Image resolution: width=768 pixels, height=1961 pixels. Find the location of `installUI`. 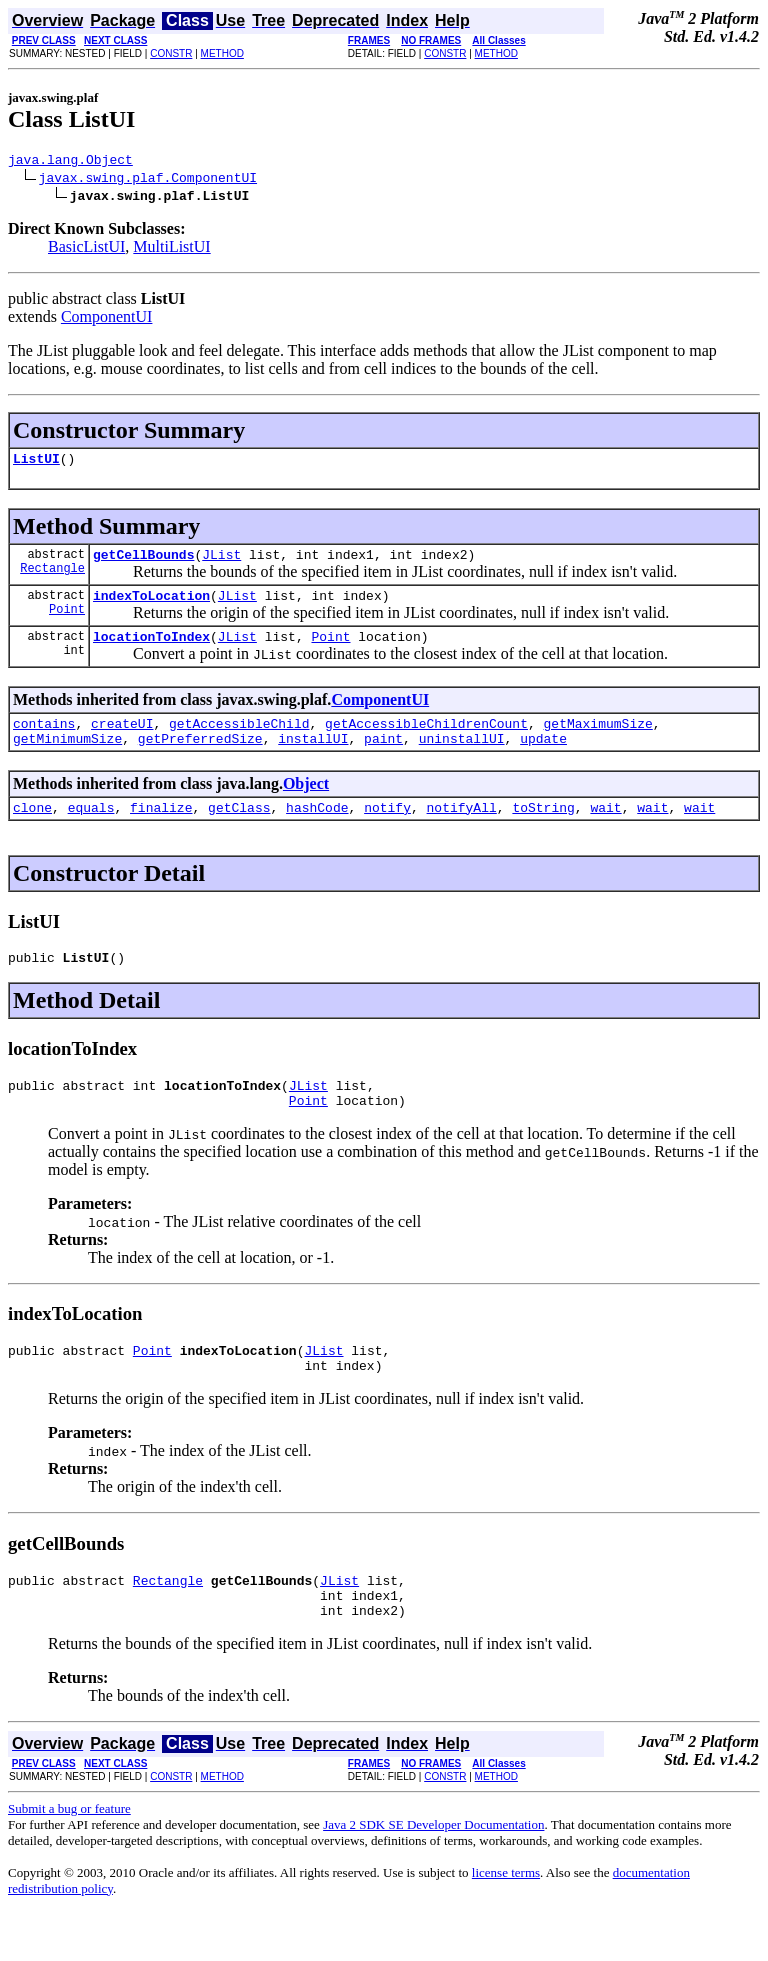

installUI is located at coordinates (313, 759).